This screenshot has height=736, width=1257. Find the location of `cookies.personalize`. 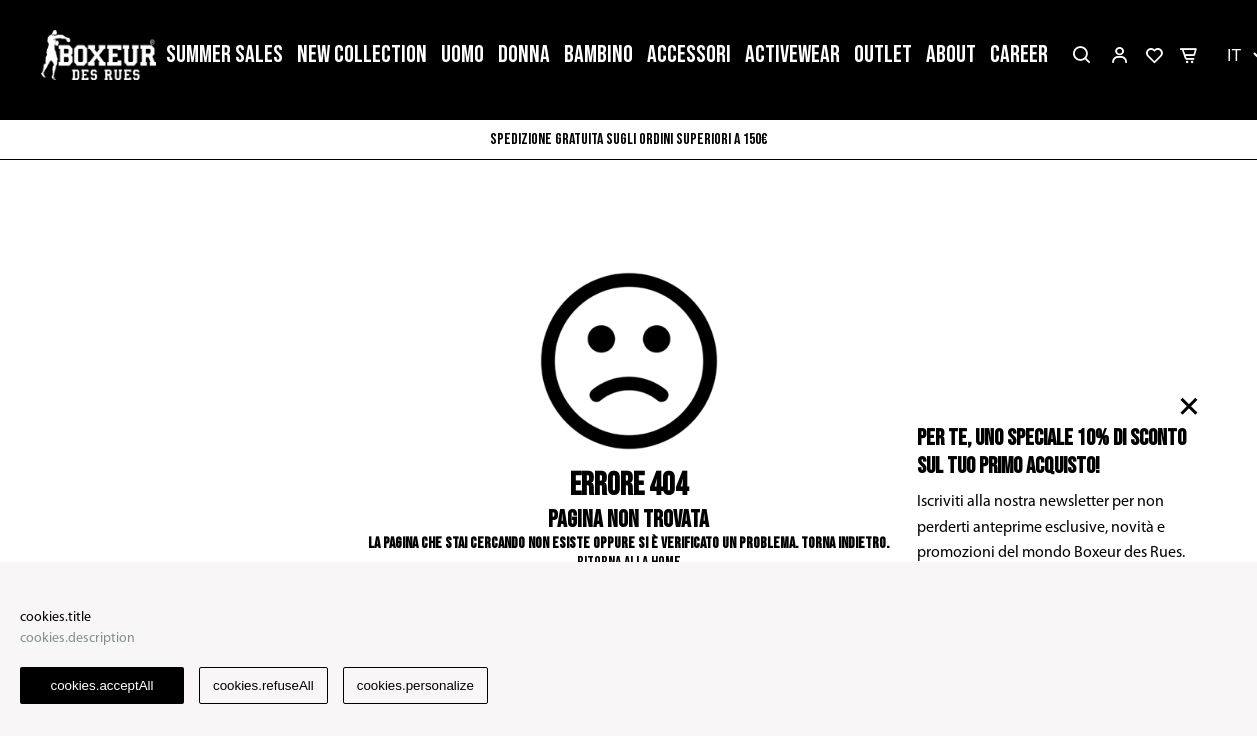

cookies.personalize is located at coordinates (415, 685).